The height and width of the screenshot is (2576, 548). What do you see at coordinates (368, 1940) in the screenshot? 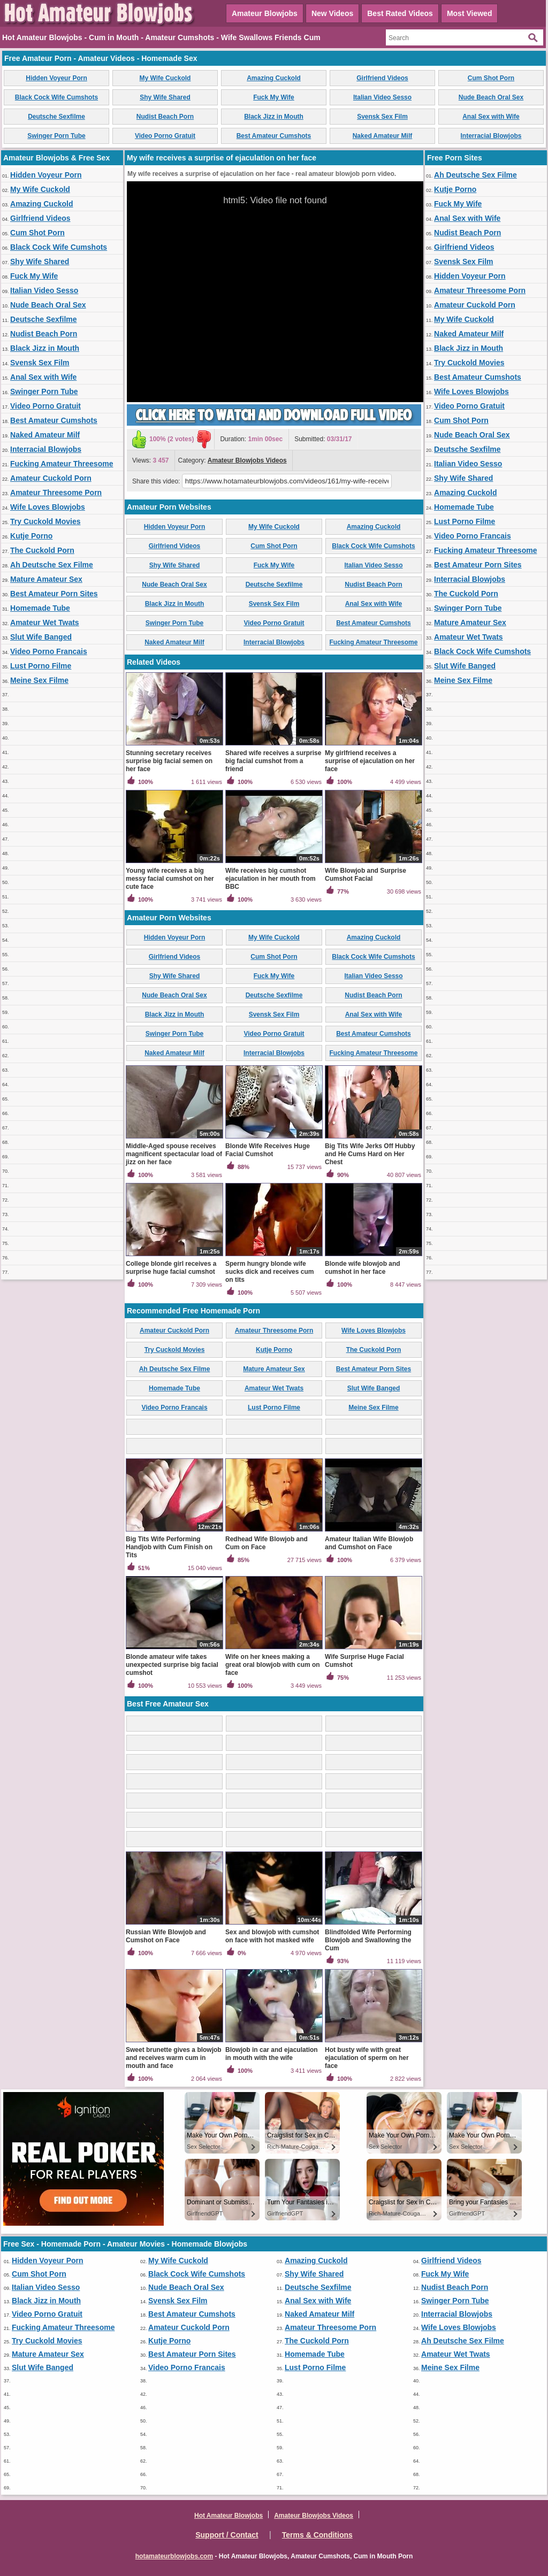
I see `Blindfolded Wife Performing Blowjob and Swallowing the Cum` at bounding box center [368, 1940].